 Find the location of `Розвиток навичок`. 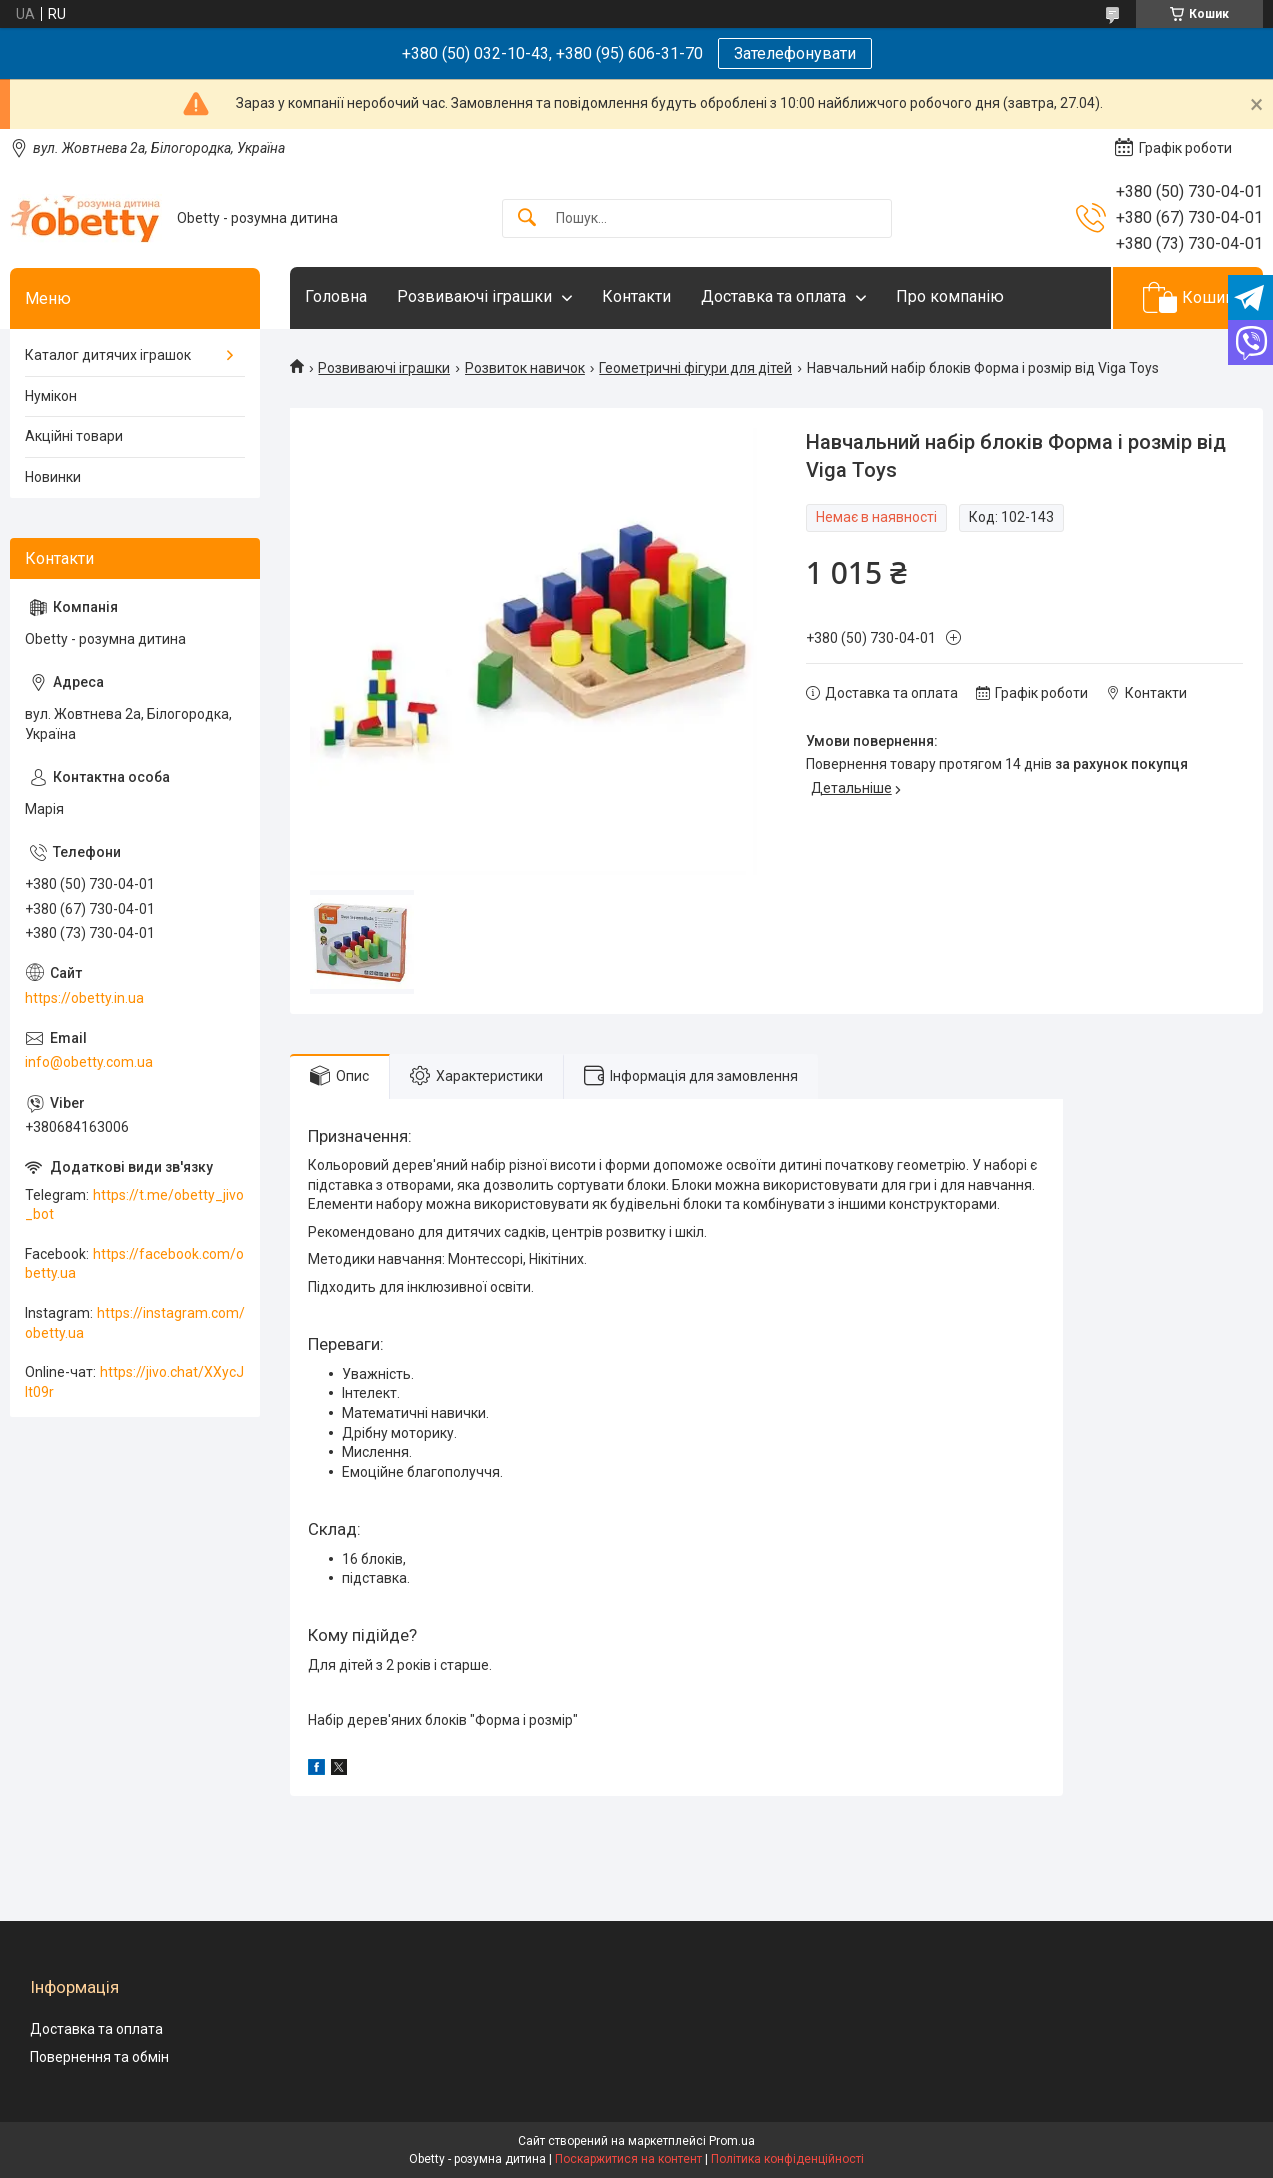

Розвиток навичок is located at coordinates (525, 368).